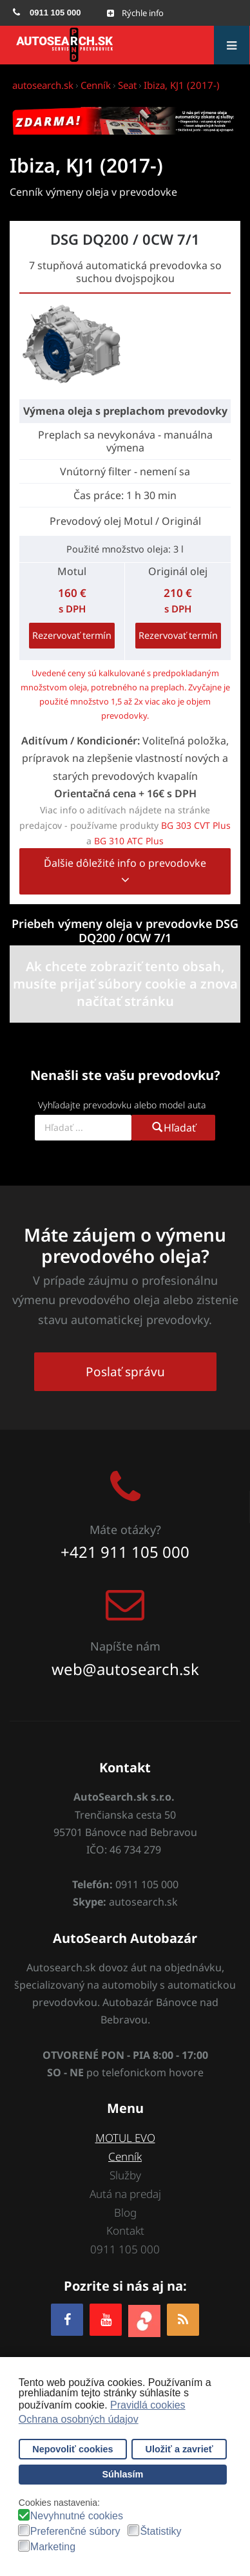 Image resolution: width=250 pixels, height=2576 pixels. Describe the element at coordinates (125, 2212) in the screenshot. I see `Blog` at that location.